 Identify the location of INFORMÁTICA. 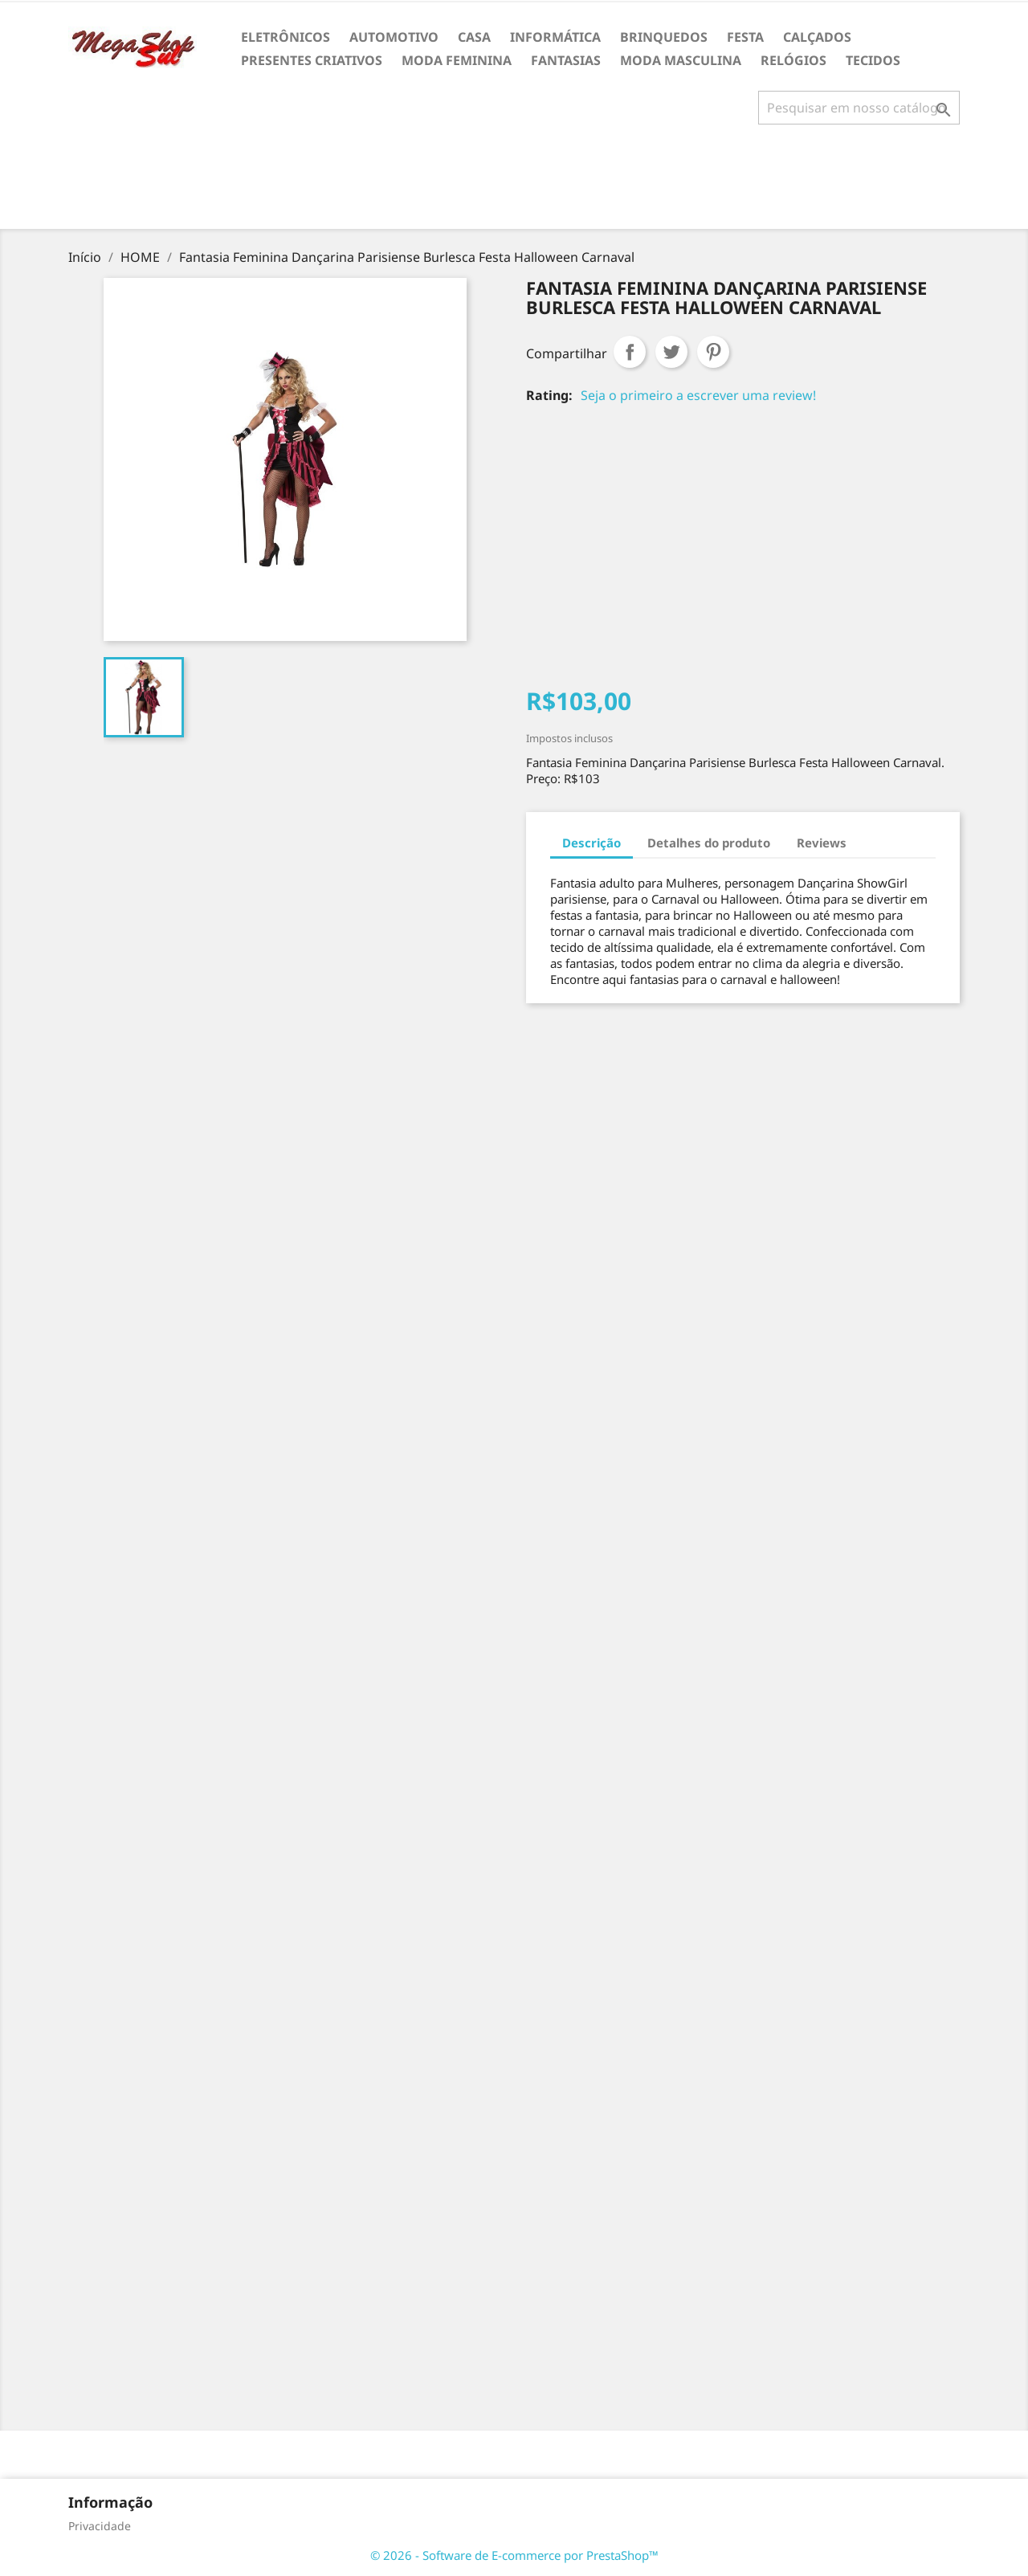
(555, 37).